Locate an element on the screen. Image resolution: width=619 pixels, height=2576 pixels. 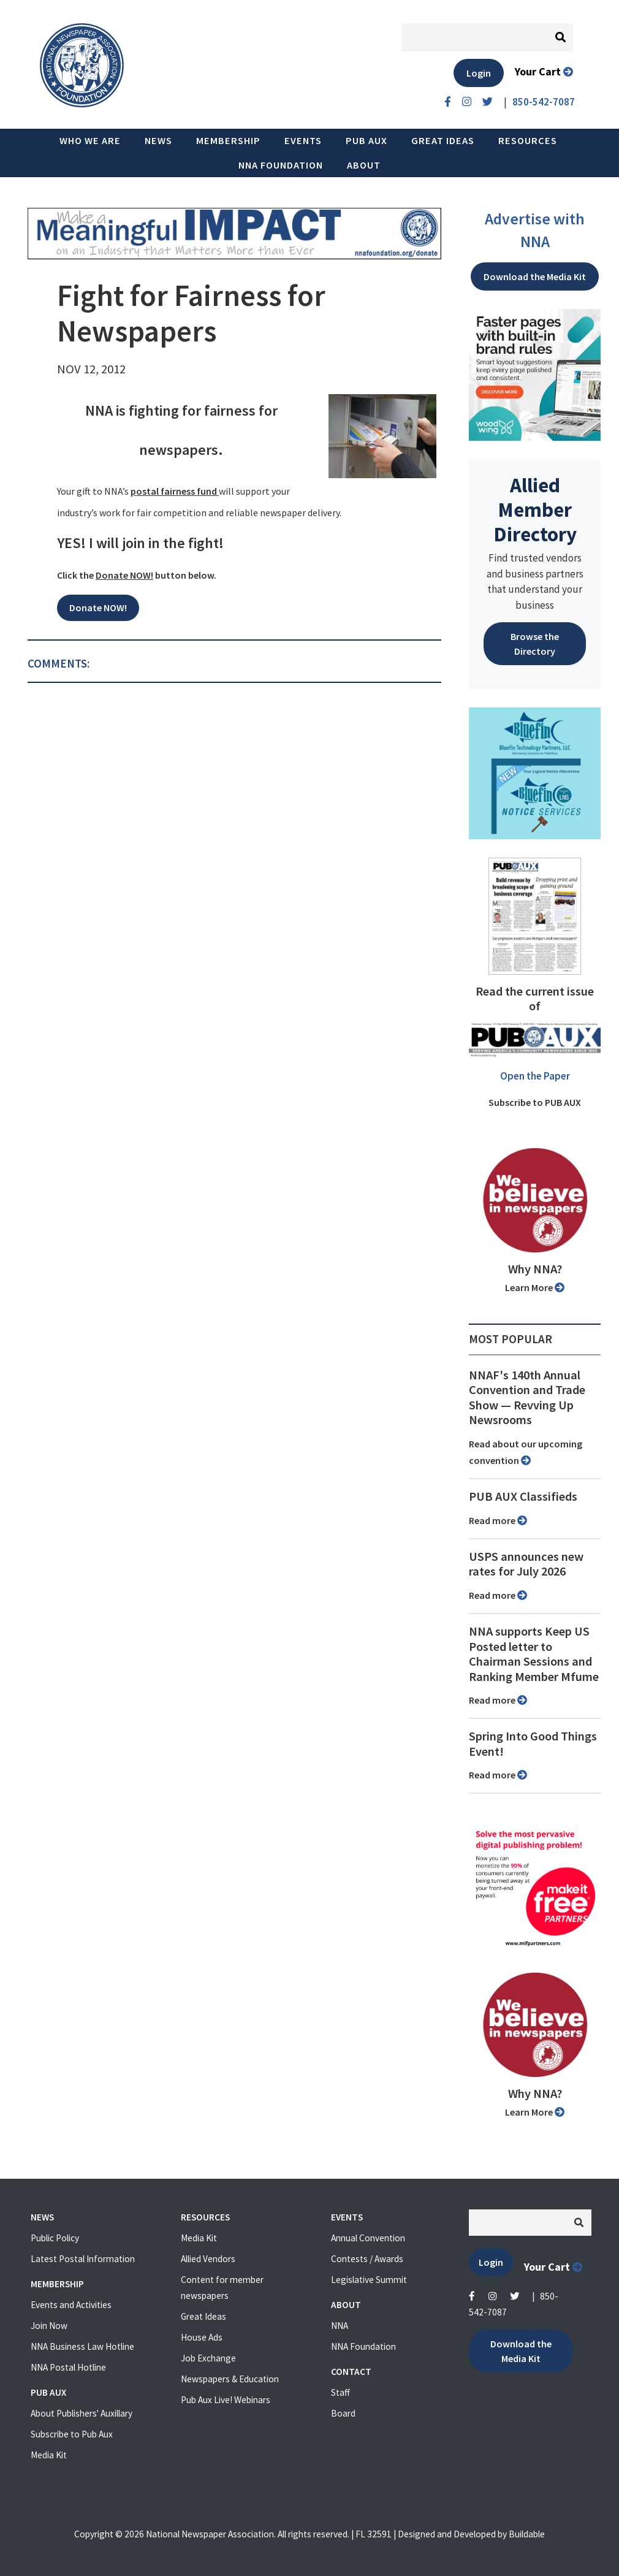
House Ads is located at coordinates (201, 2337).